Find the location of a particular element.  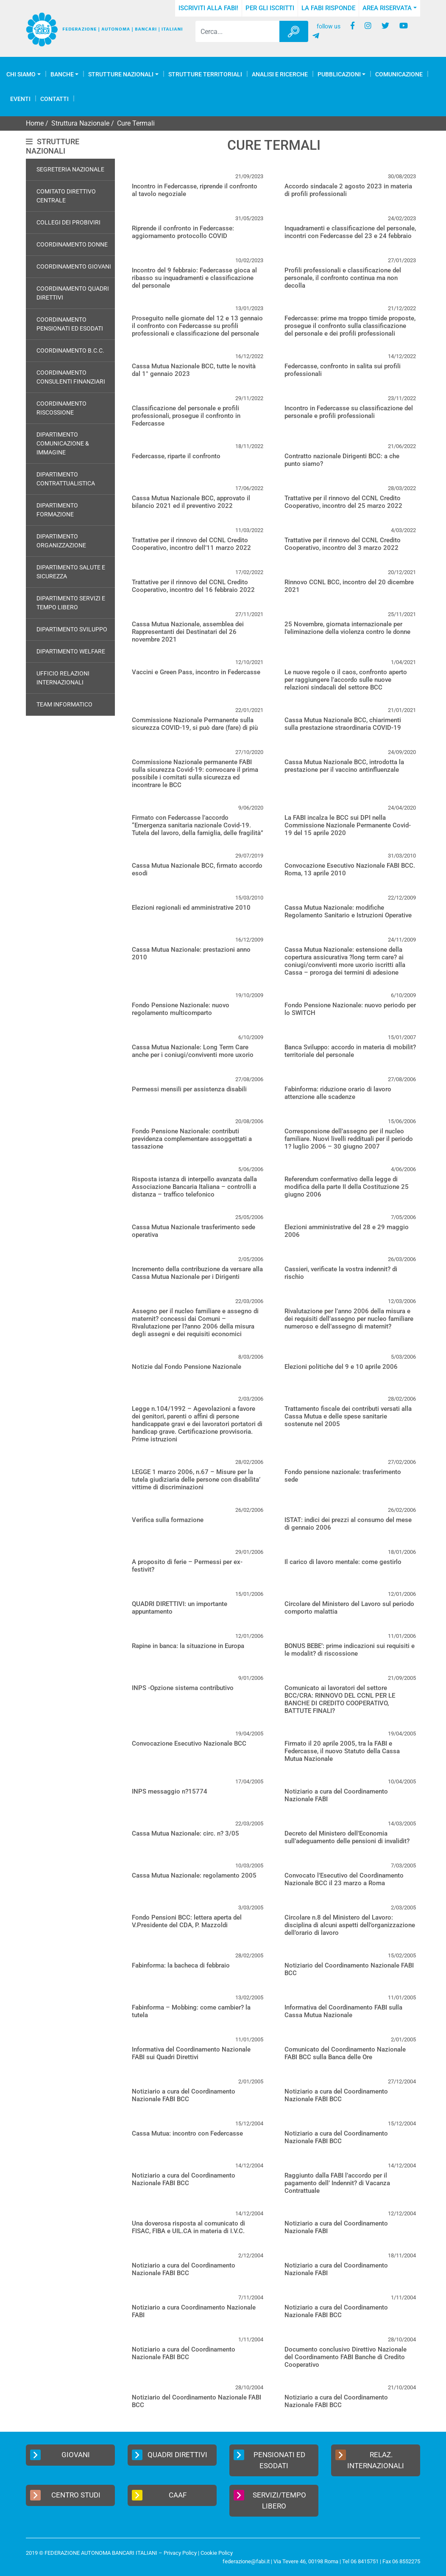

Cassa Mutua Nazionale: Long Term Care anche per i coniugi/conviventi more uxorio is located at coordinates (193, 1051).